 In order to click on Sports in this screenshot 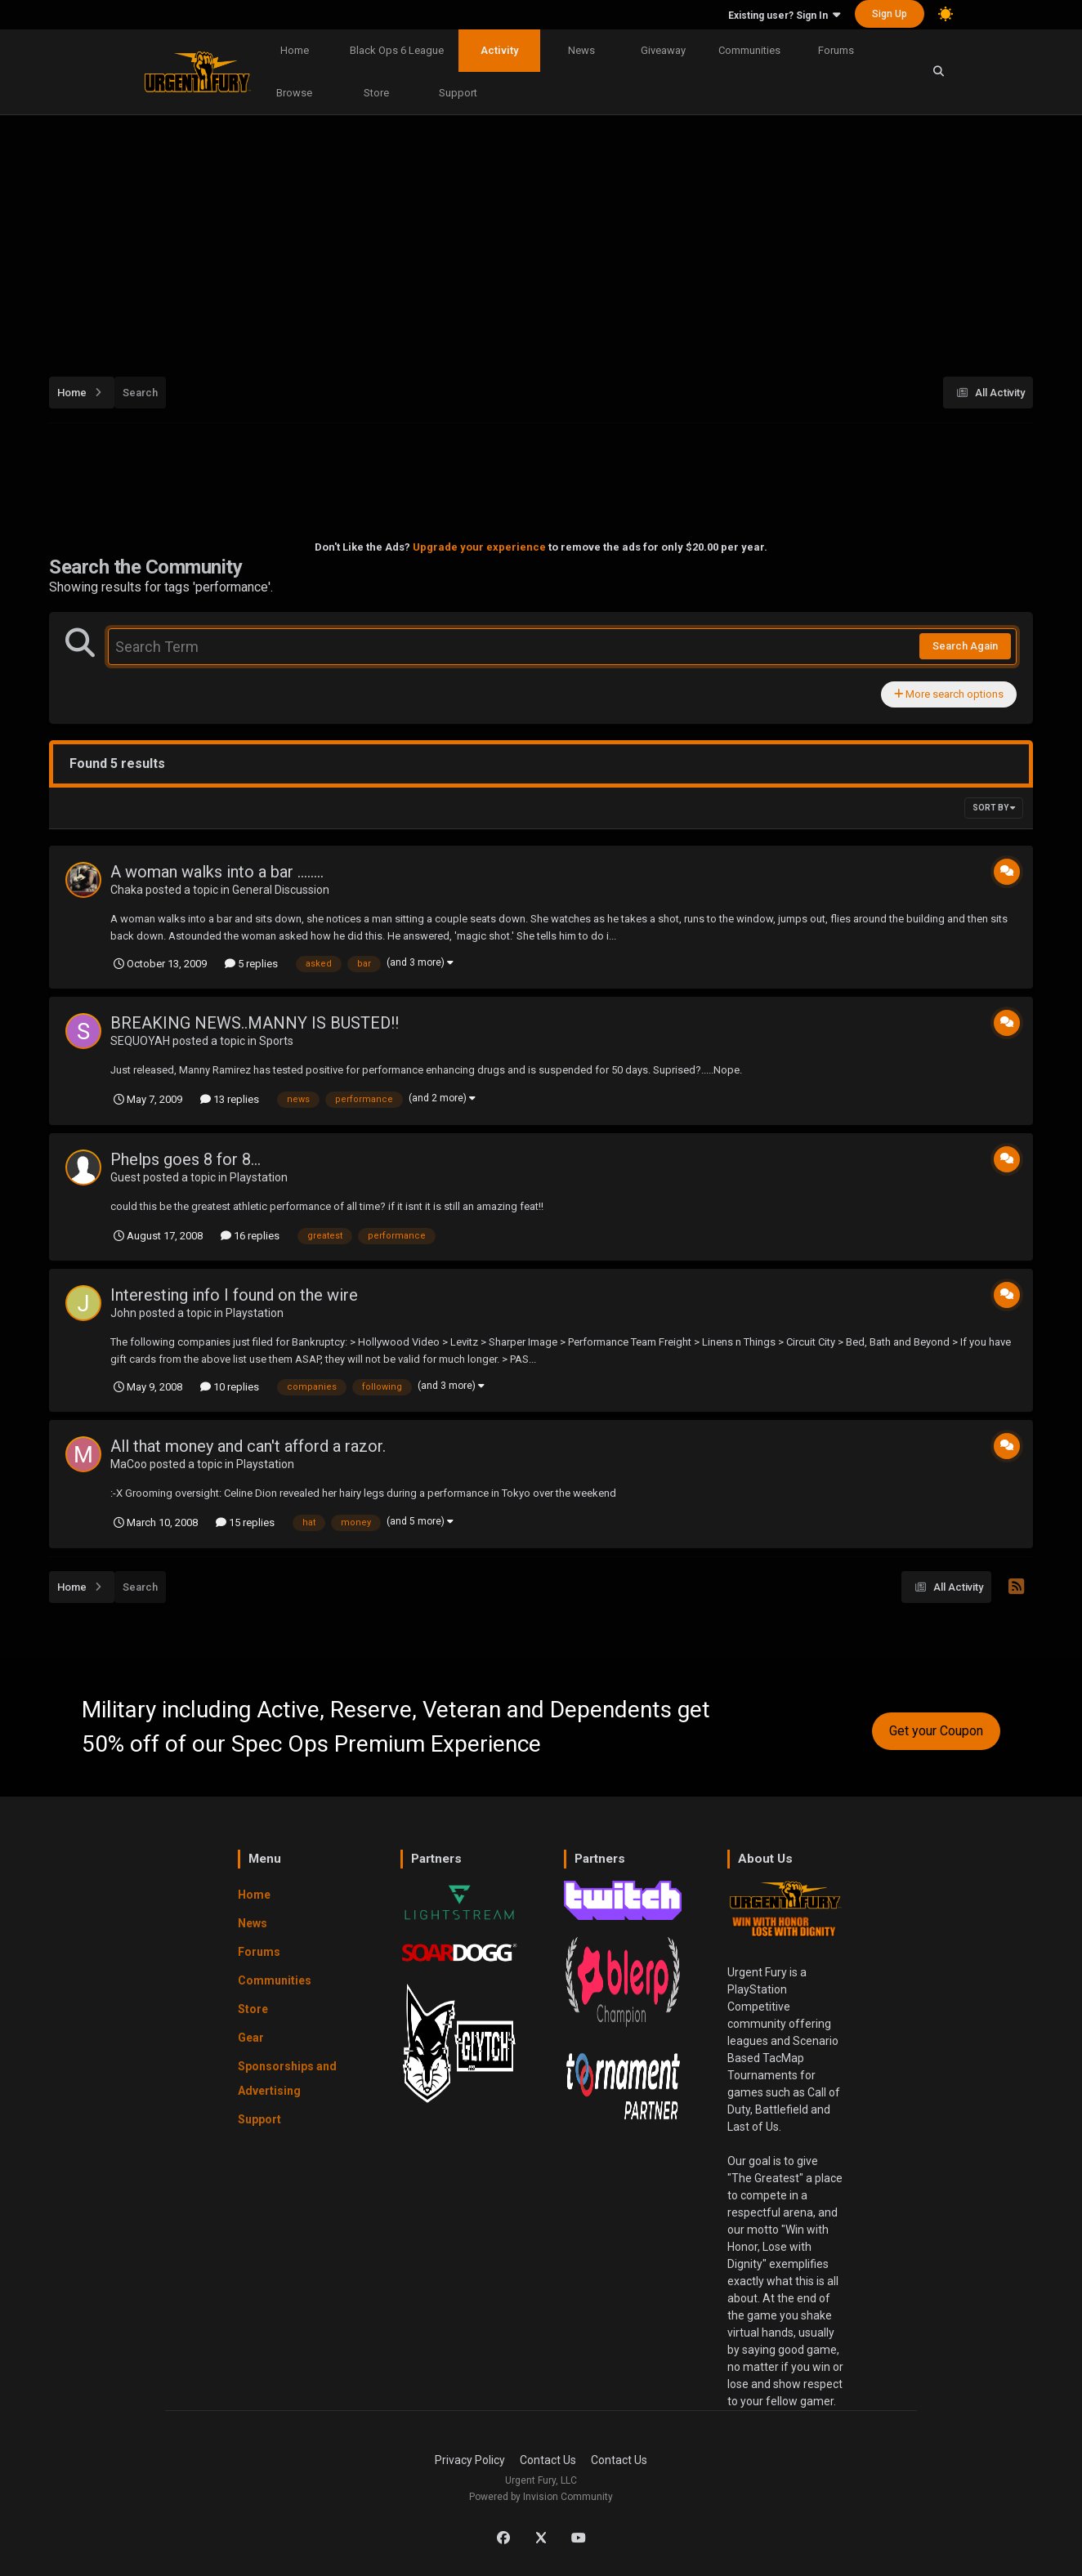, I will do `click(276, 1040)`.